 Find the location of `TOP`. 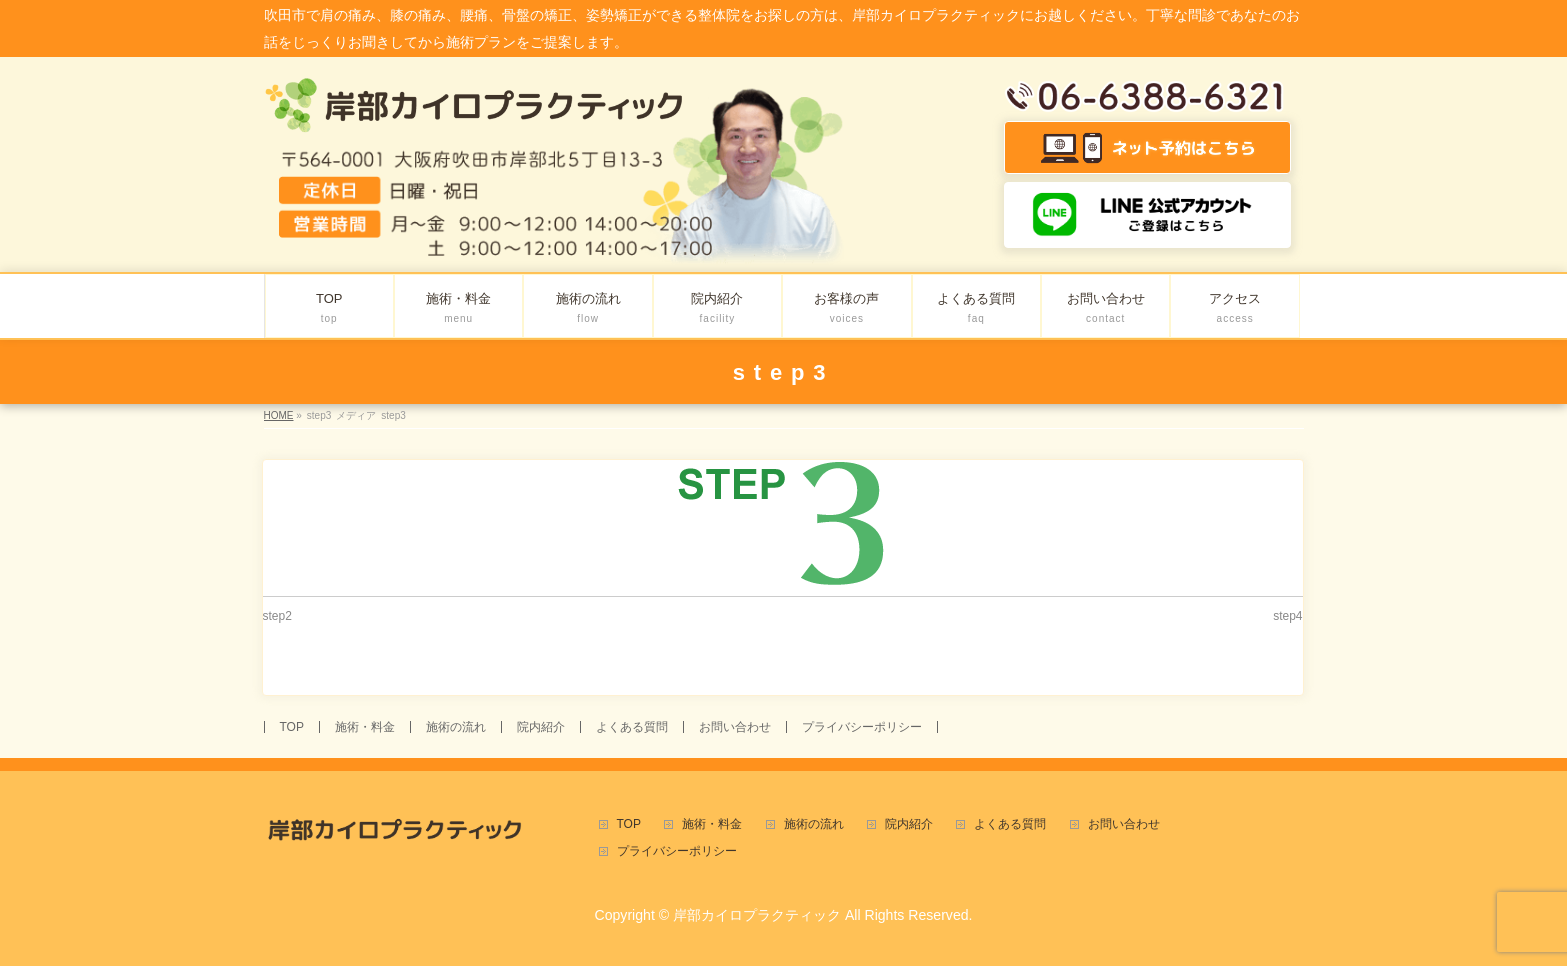

TOP is located at coordinates (292, 727).